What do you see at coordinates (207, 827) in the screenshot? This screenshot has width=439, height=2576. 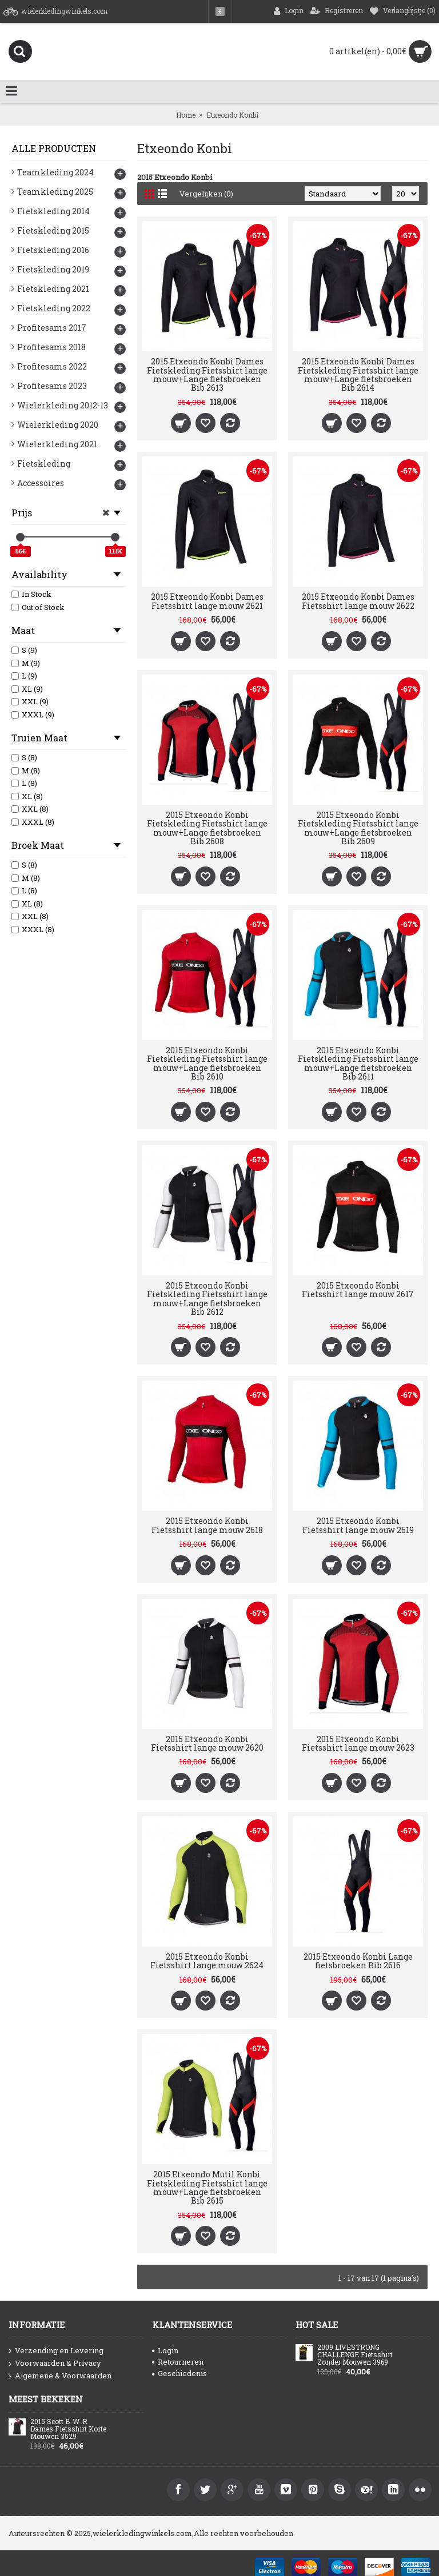 I see `2015 Etxeondo Konbi Fietskleding Fietsshirt lange mouw+Lange fietsbroeken Bib 2608` at bounding box center [207, 827].